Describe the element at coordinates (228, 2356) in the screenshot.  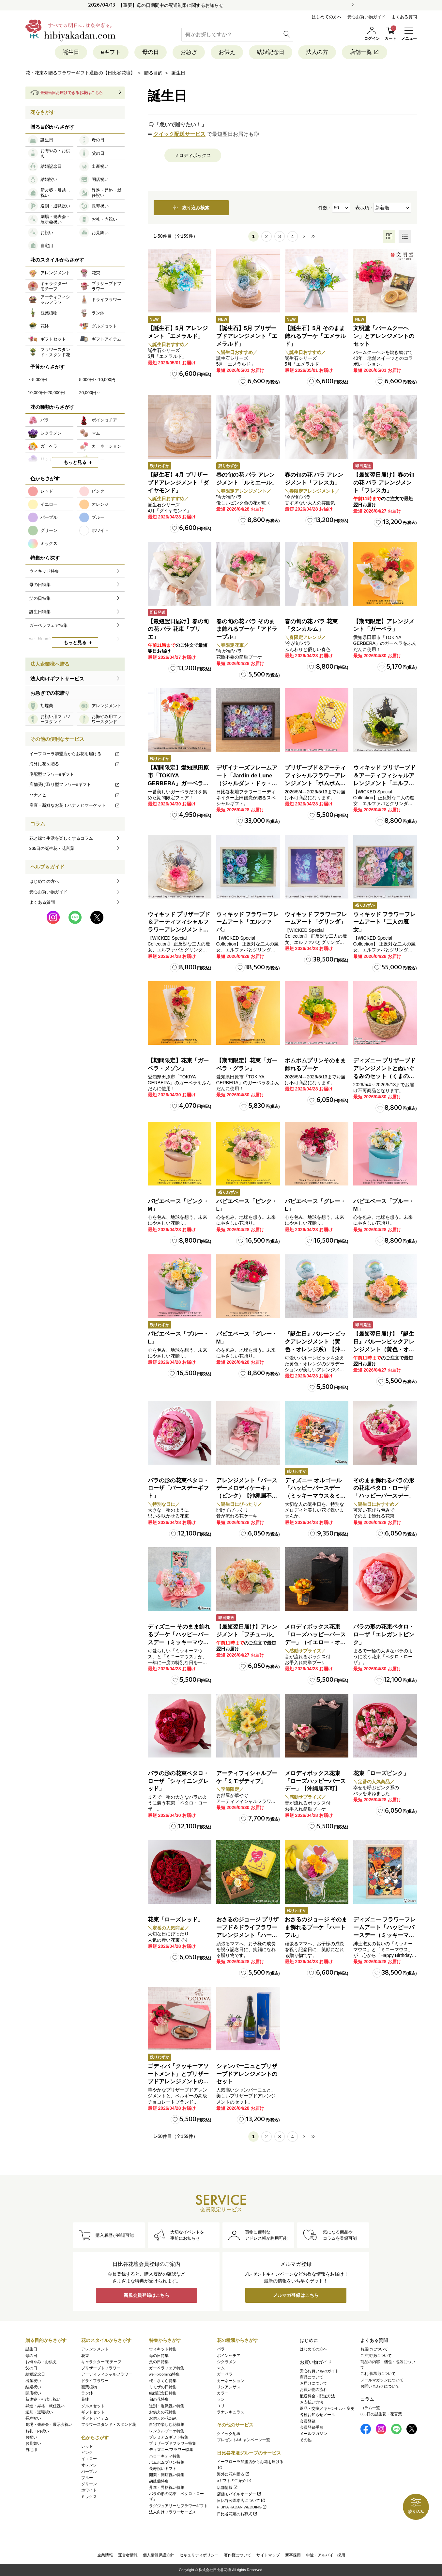
I see `ポインセチア` at that location.